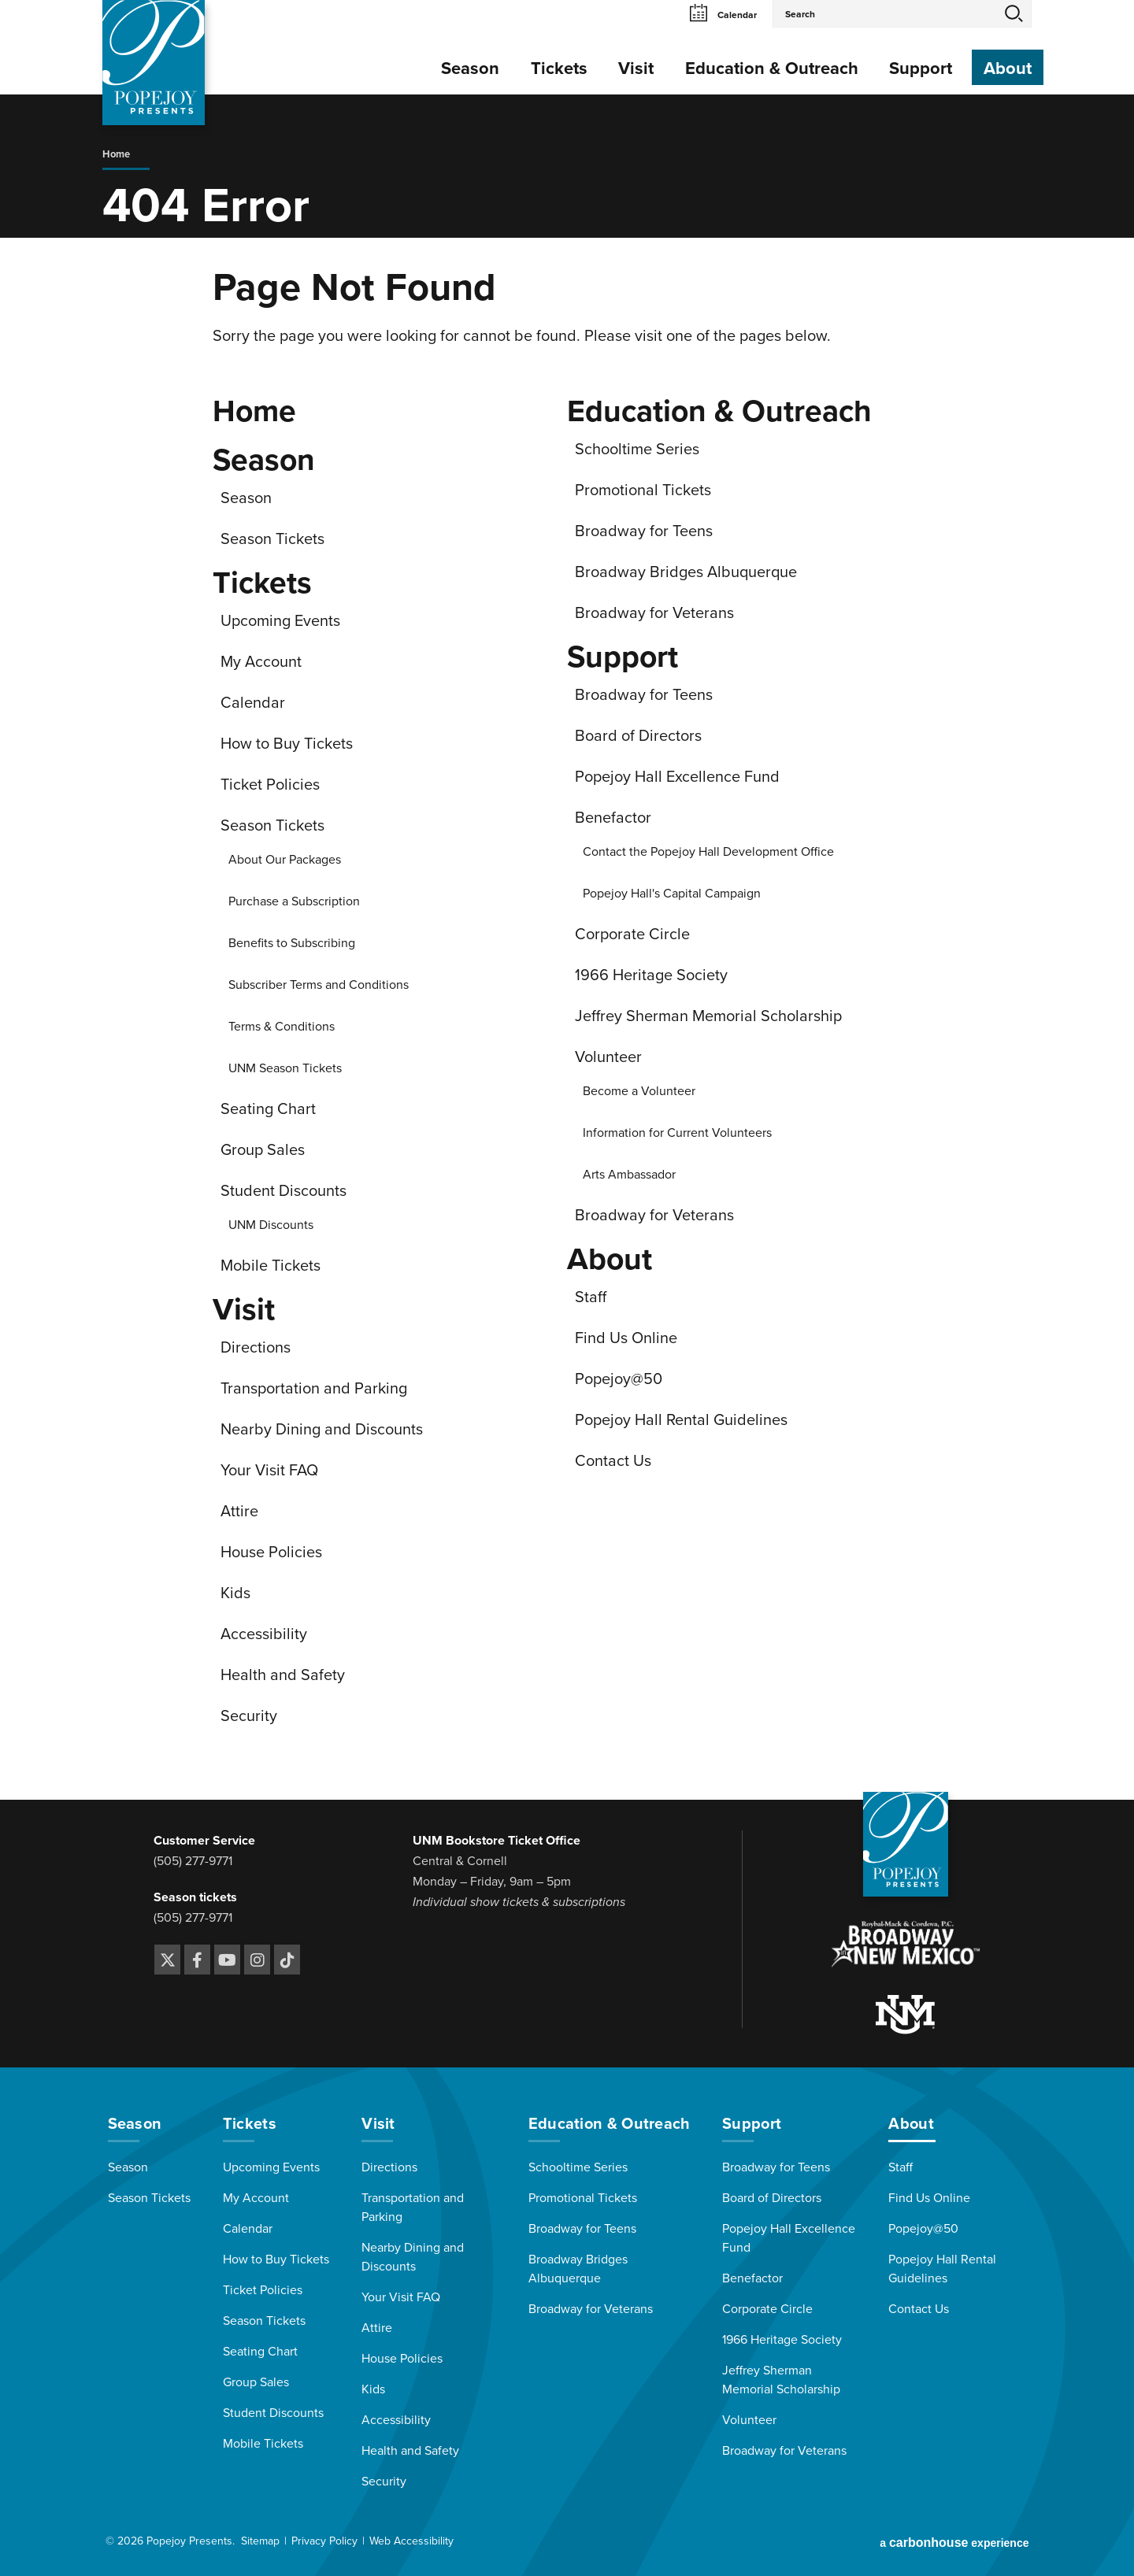 This screenshot has width=1134, height=2576. Describe the element at coordinates (321, 1429) in the screenshot. I see `Nearby Dining and Discounts` at that location.